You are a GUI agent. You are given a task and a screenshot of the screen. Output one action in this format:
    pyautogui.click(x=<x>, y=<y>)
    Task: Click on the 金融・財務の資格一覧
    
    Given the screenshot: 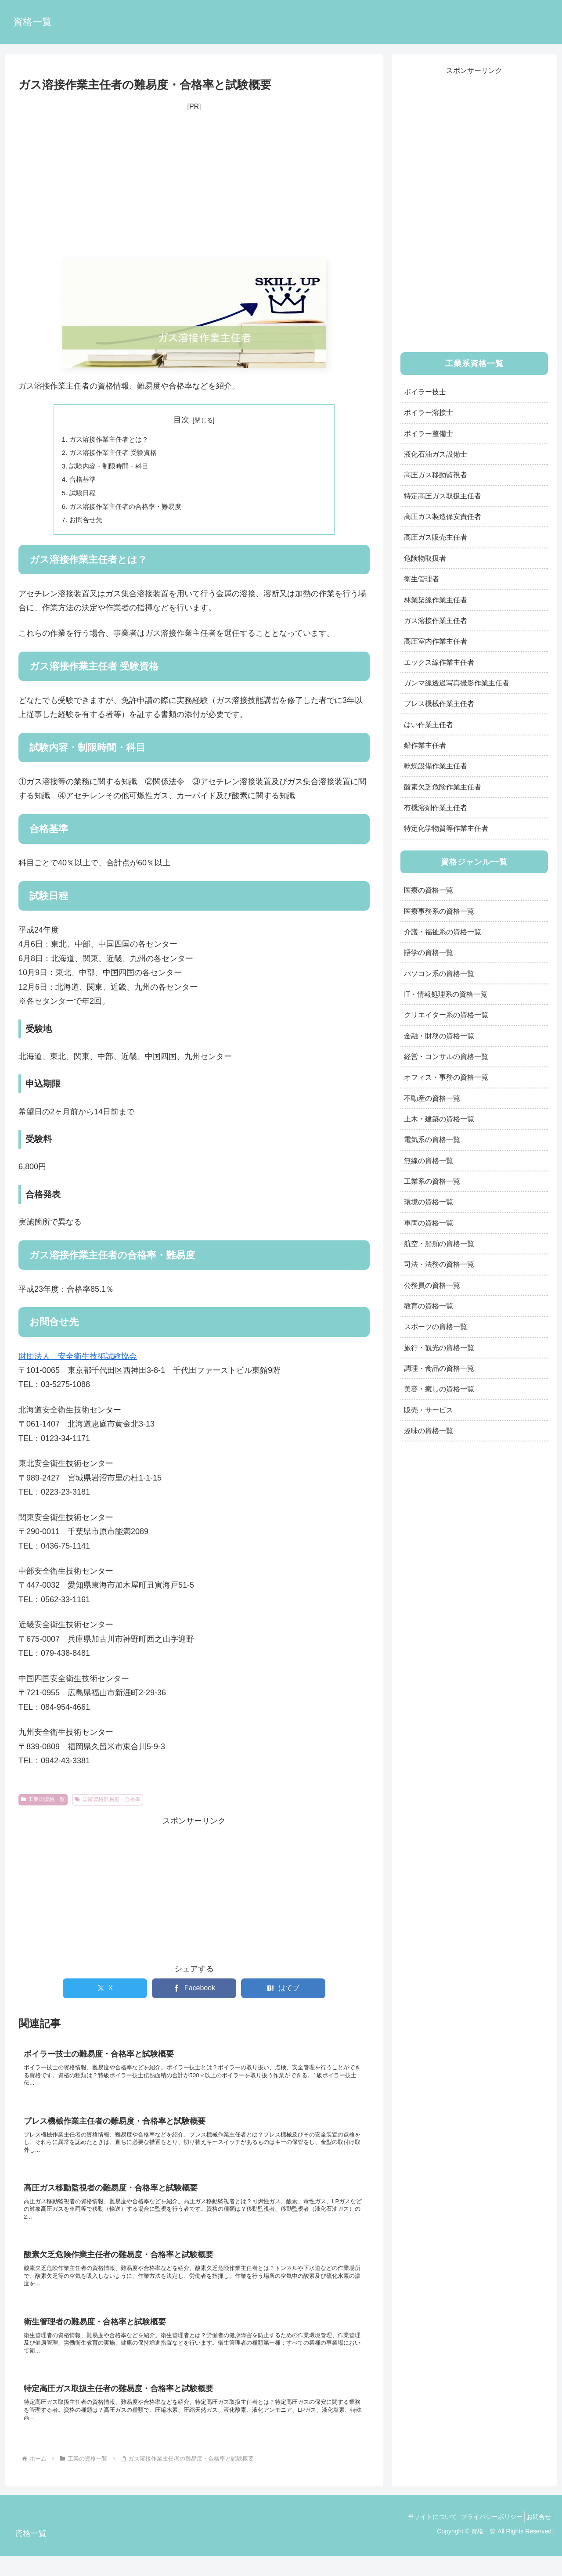 What is the action you would take?
    pyautogui.click(x=439, y=1036)
    